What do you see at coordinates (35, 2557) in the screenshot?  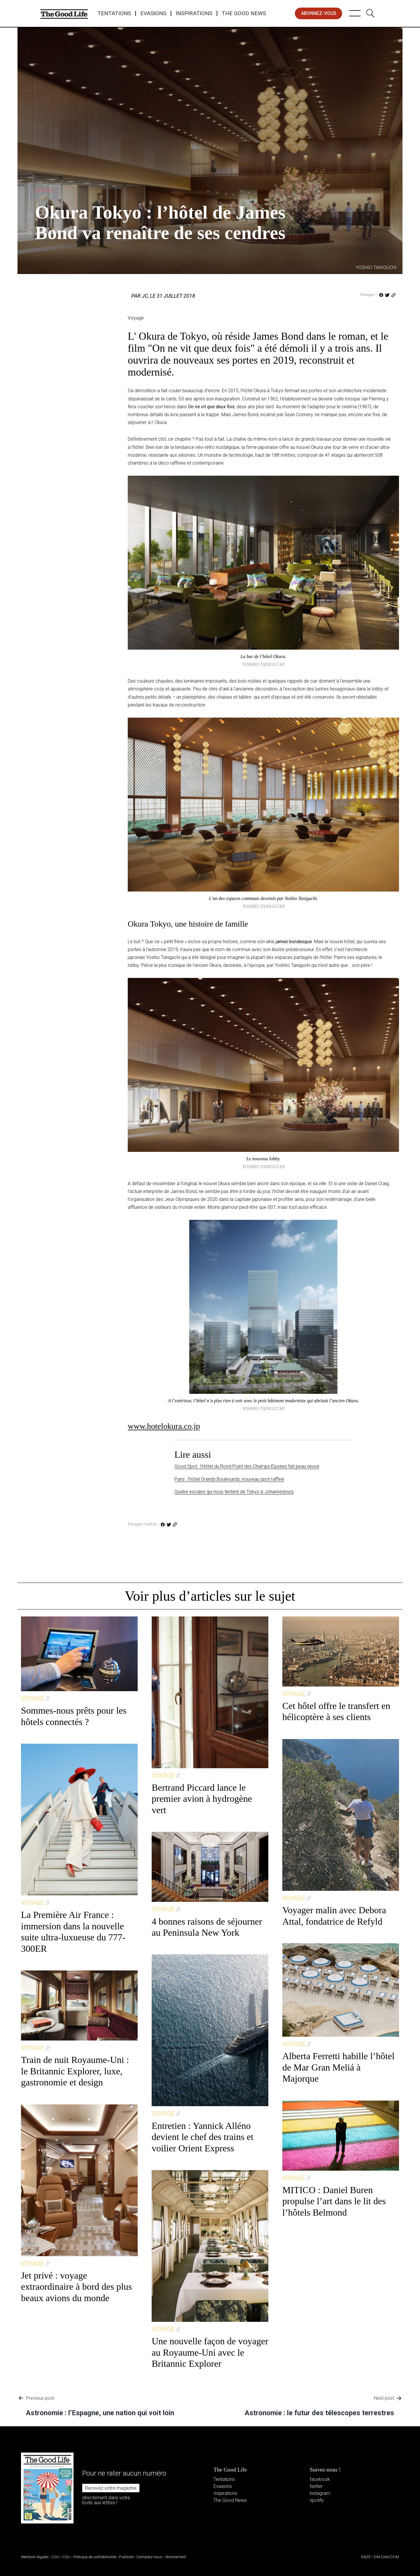 I see `Mentions légales` at bounding box center [35, 2557].